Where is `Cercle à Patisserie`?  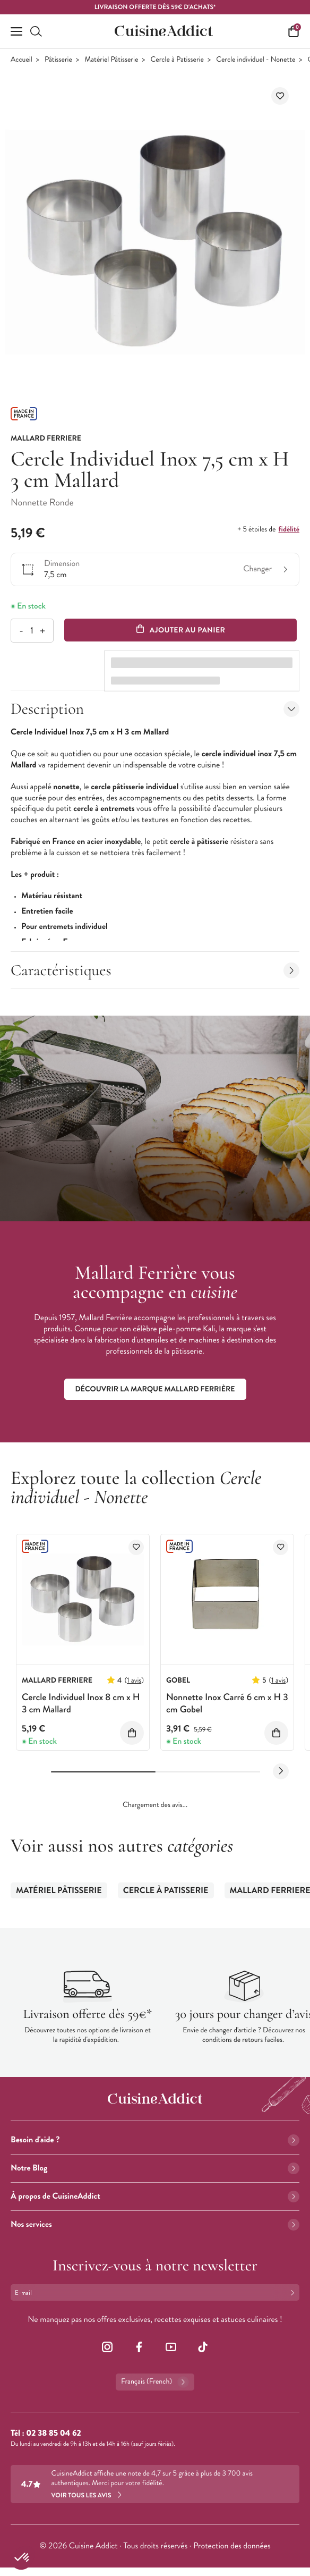
Cercle à Patisserie is located at coordinates (177, 60).